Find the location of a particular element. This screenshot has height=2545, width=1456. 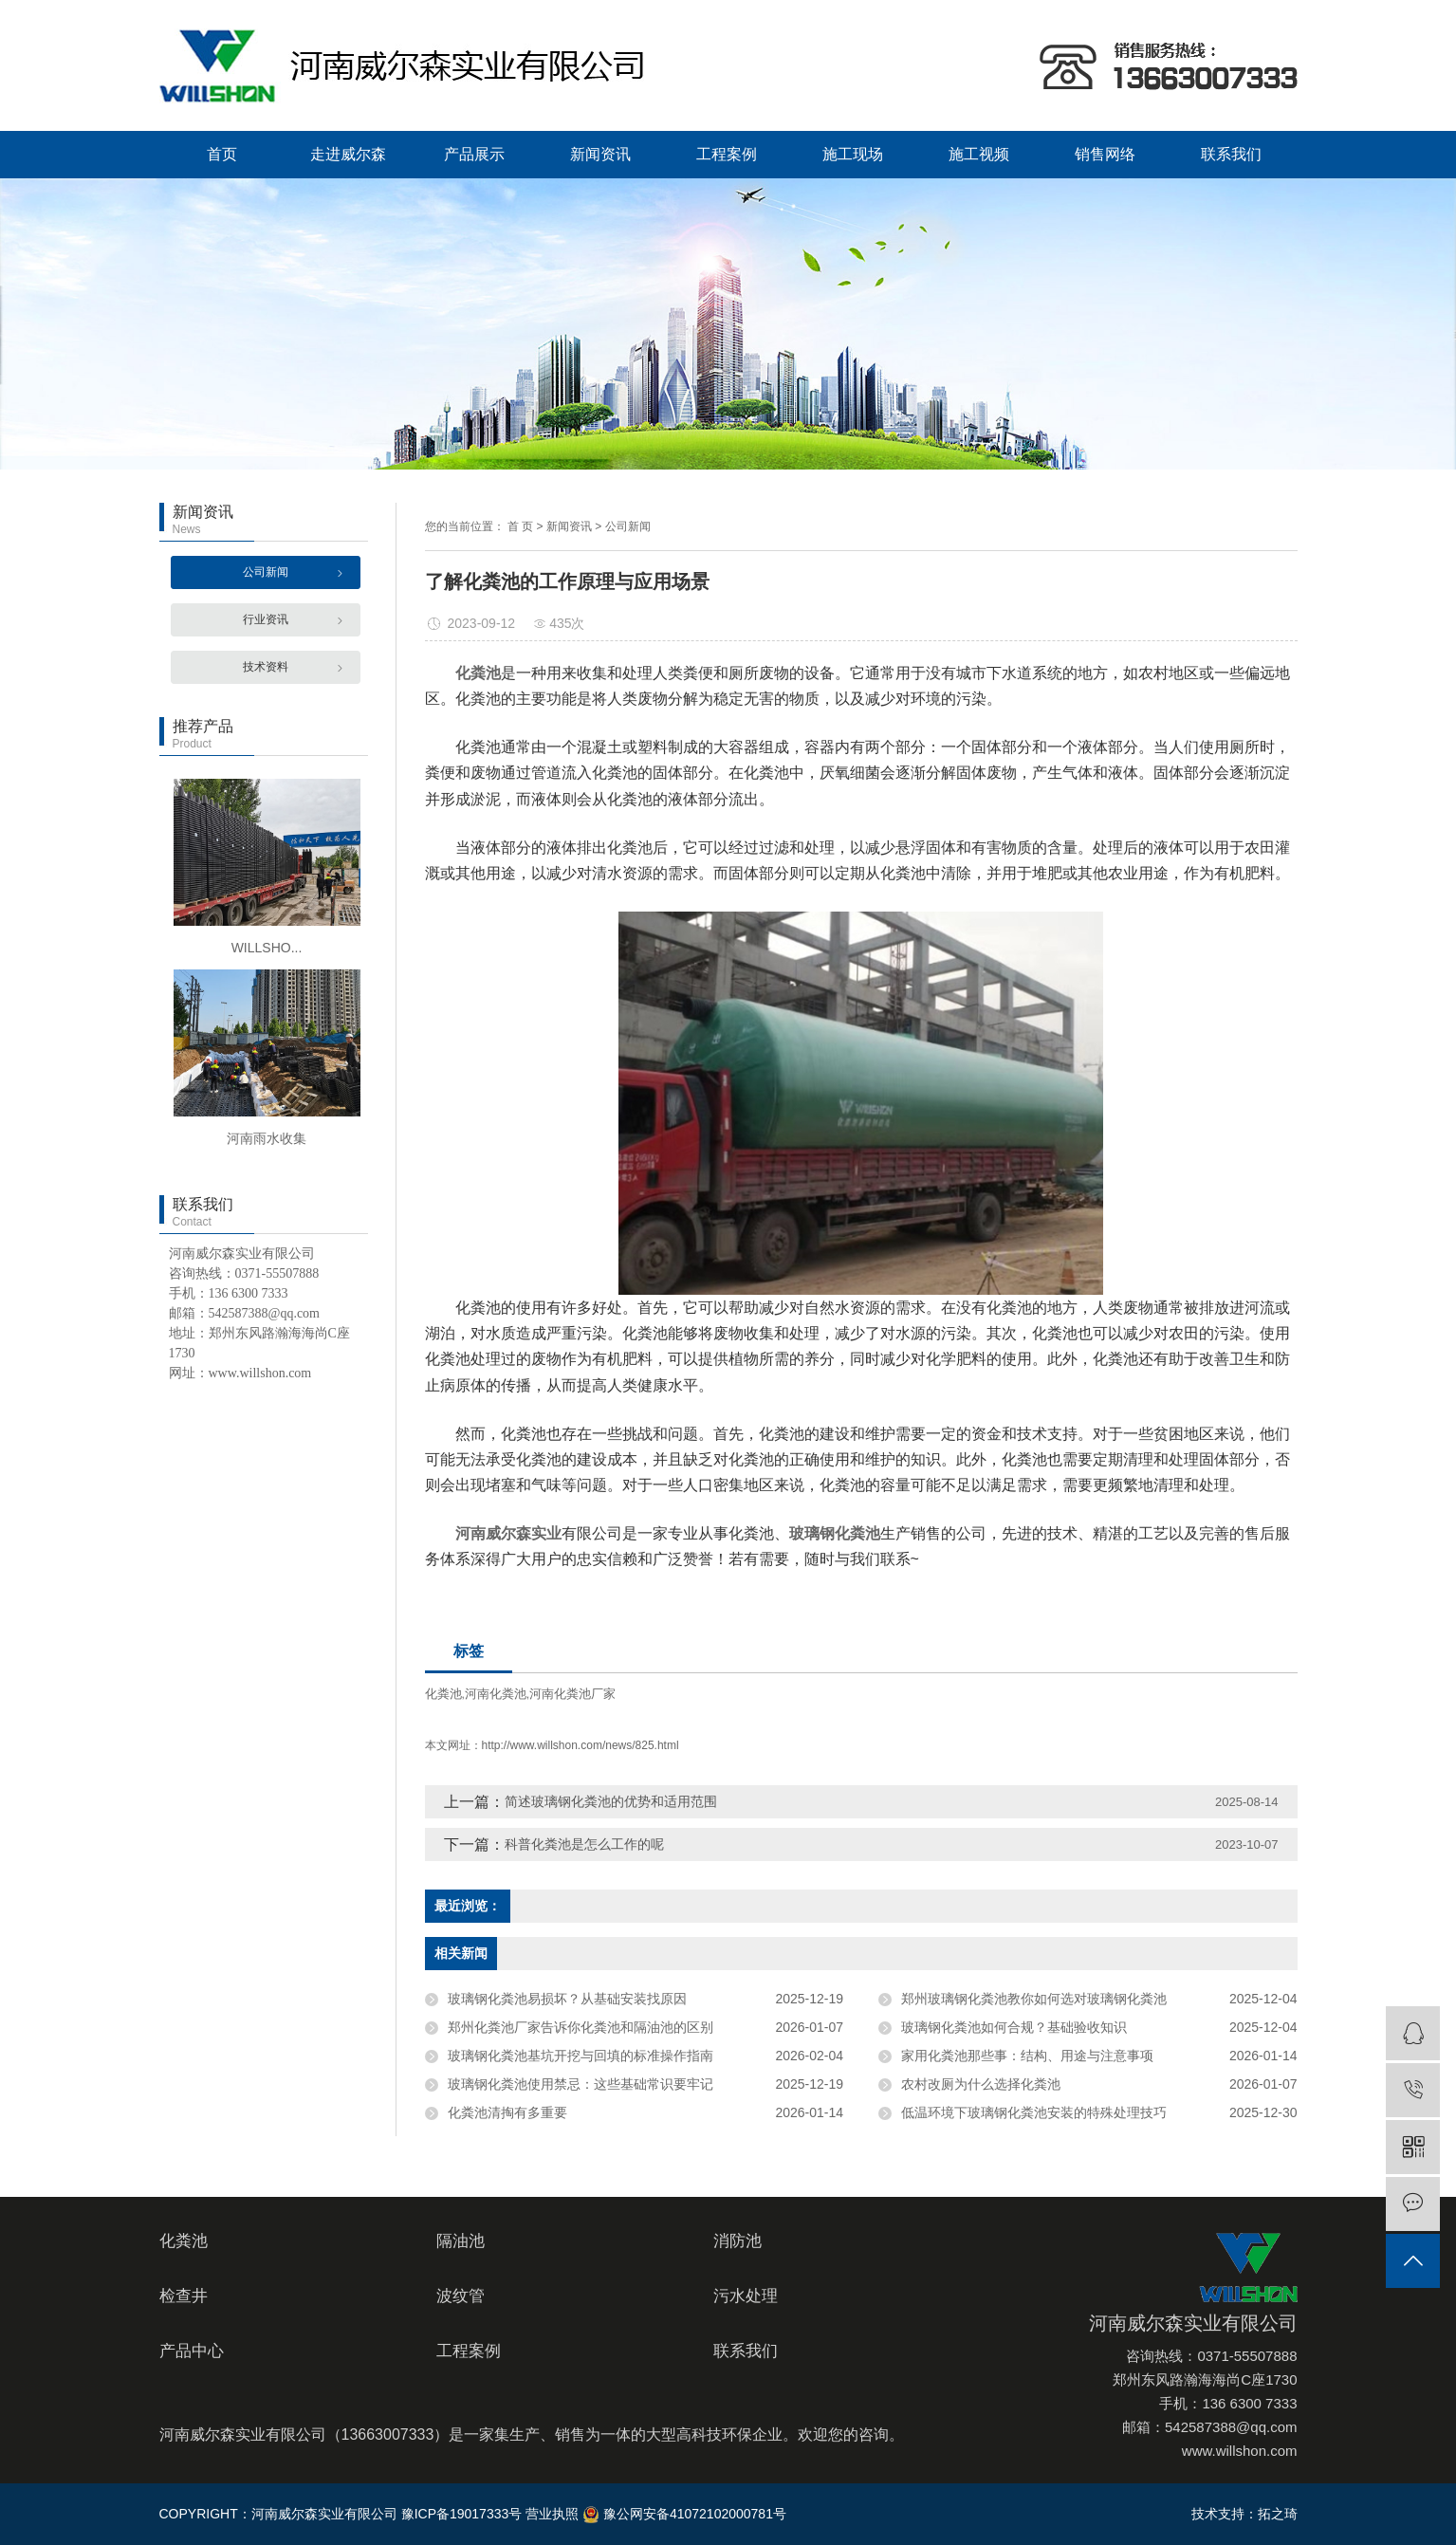

首页 is located at coordinates (222, 154).